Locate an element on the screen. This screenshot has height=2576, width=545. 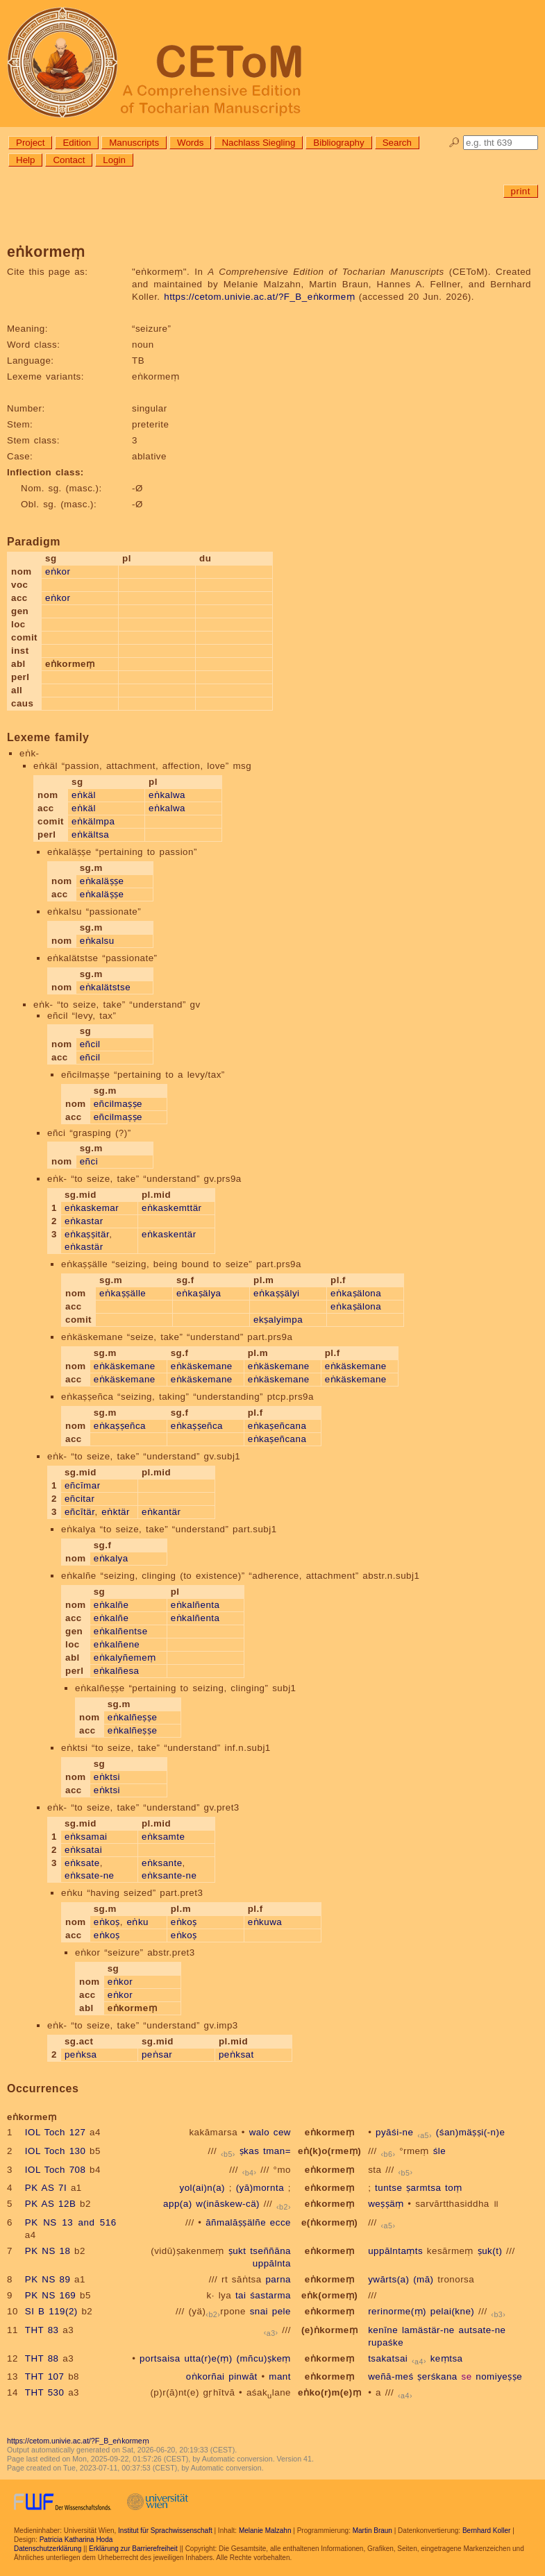
app(a) is located at coordinates (177, 2203).